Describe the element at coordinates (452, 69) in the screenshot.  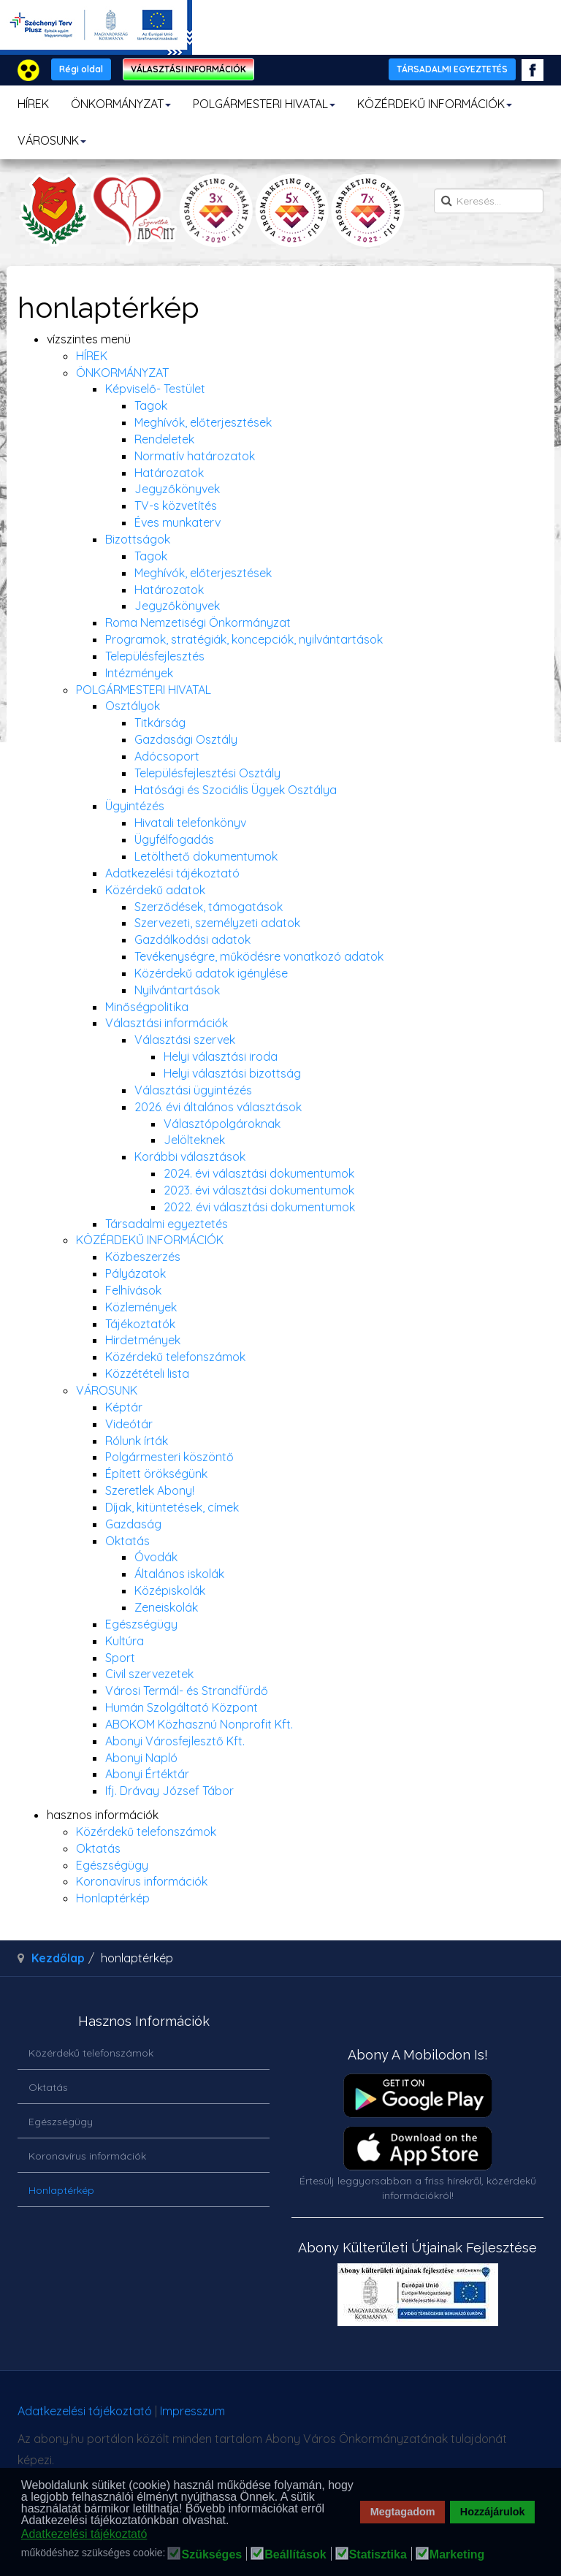
I see `TÁRSADALMI EGYEZTETÉS` at that location.